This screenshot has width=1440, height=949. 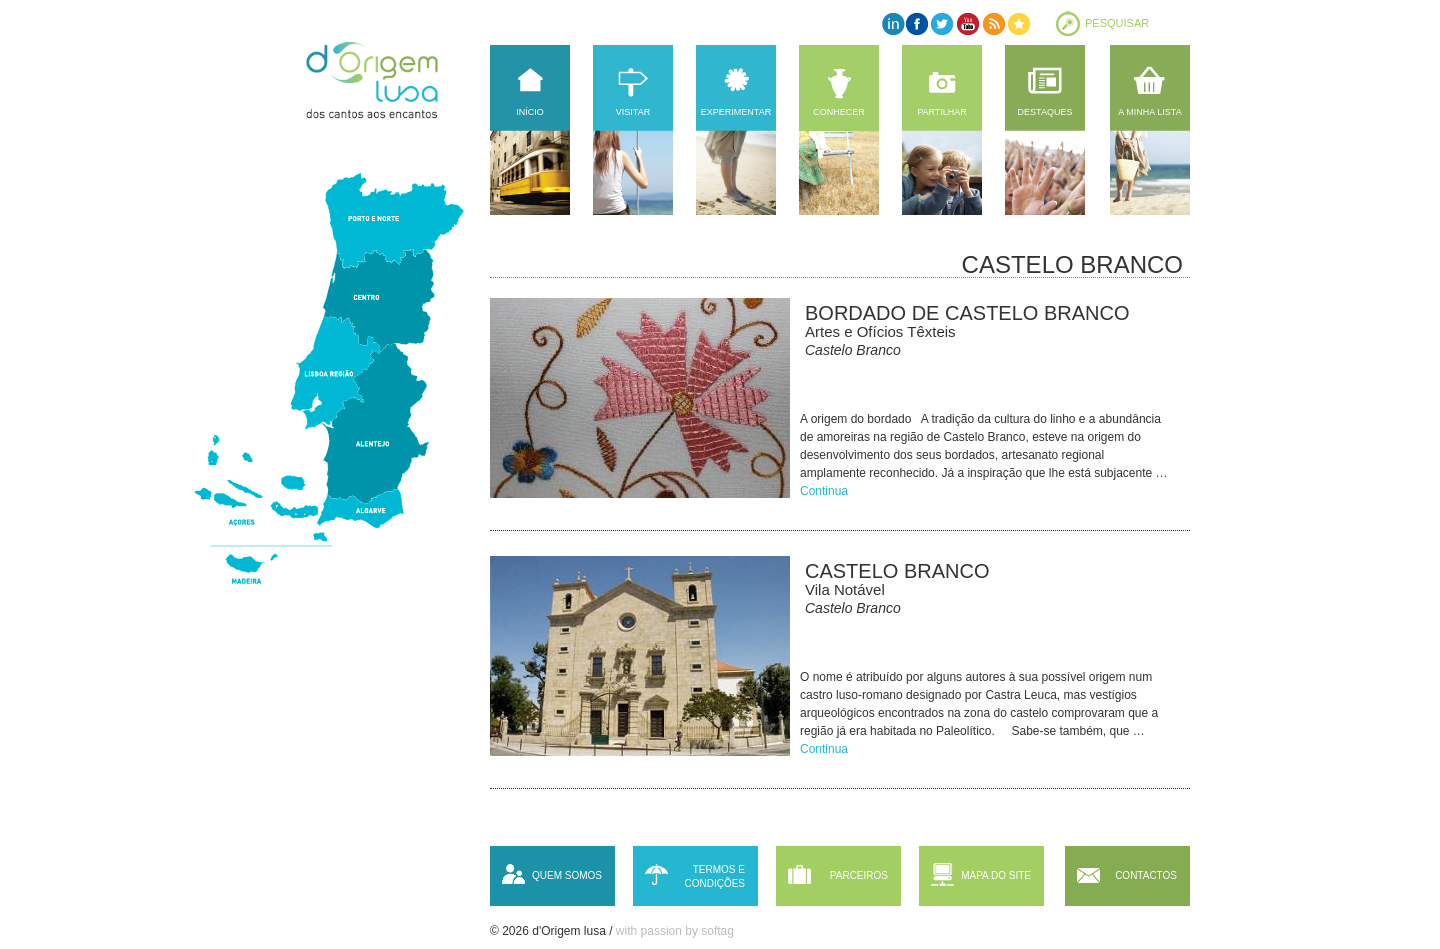 What do you see at coordinates (391, 80) in the screenshot?
I see `d'Origem lusa` at bounding box center [391, 80].